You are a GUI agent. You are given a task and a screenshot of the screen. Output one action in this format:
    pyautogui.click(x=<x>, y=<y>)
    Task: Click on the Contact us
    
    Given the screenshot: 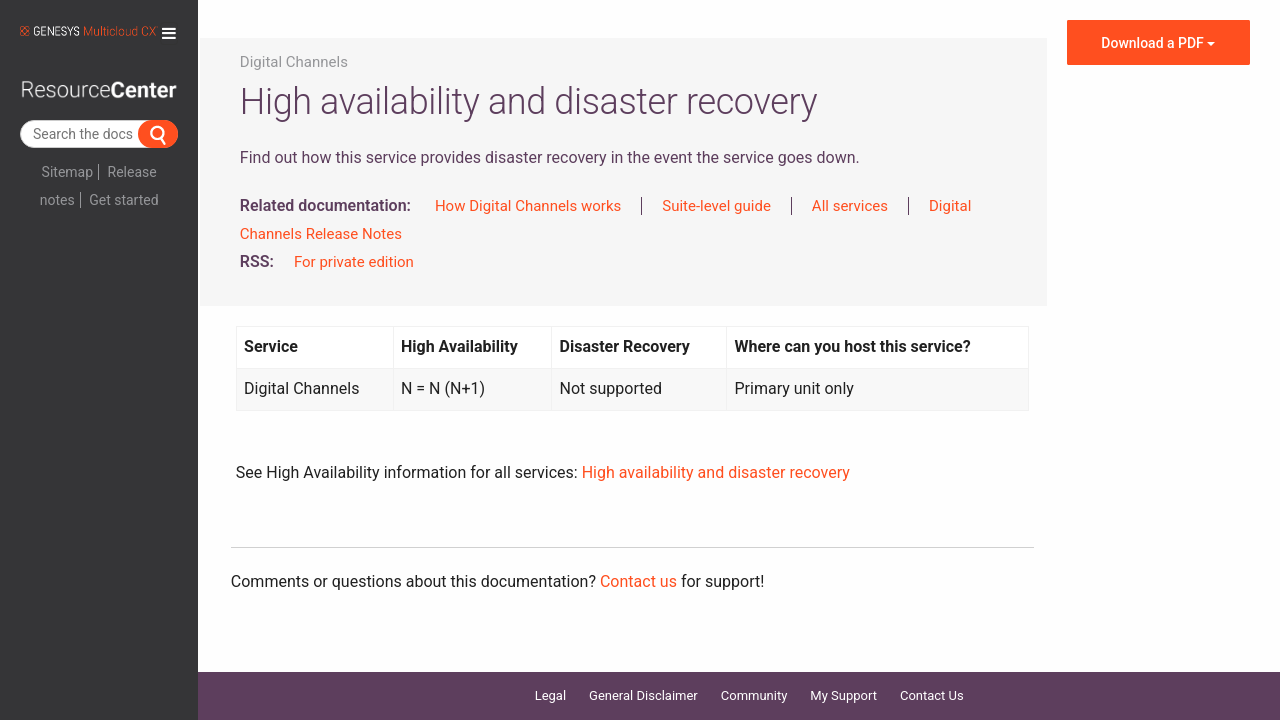 What is the action you would take?
    pyautogui.click(x=638, y=581)
    